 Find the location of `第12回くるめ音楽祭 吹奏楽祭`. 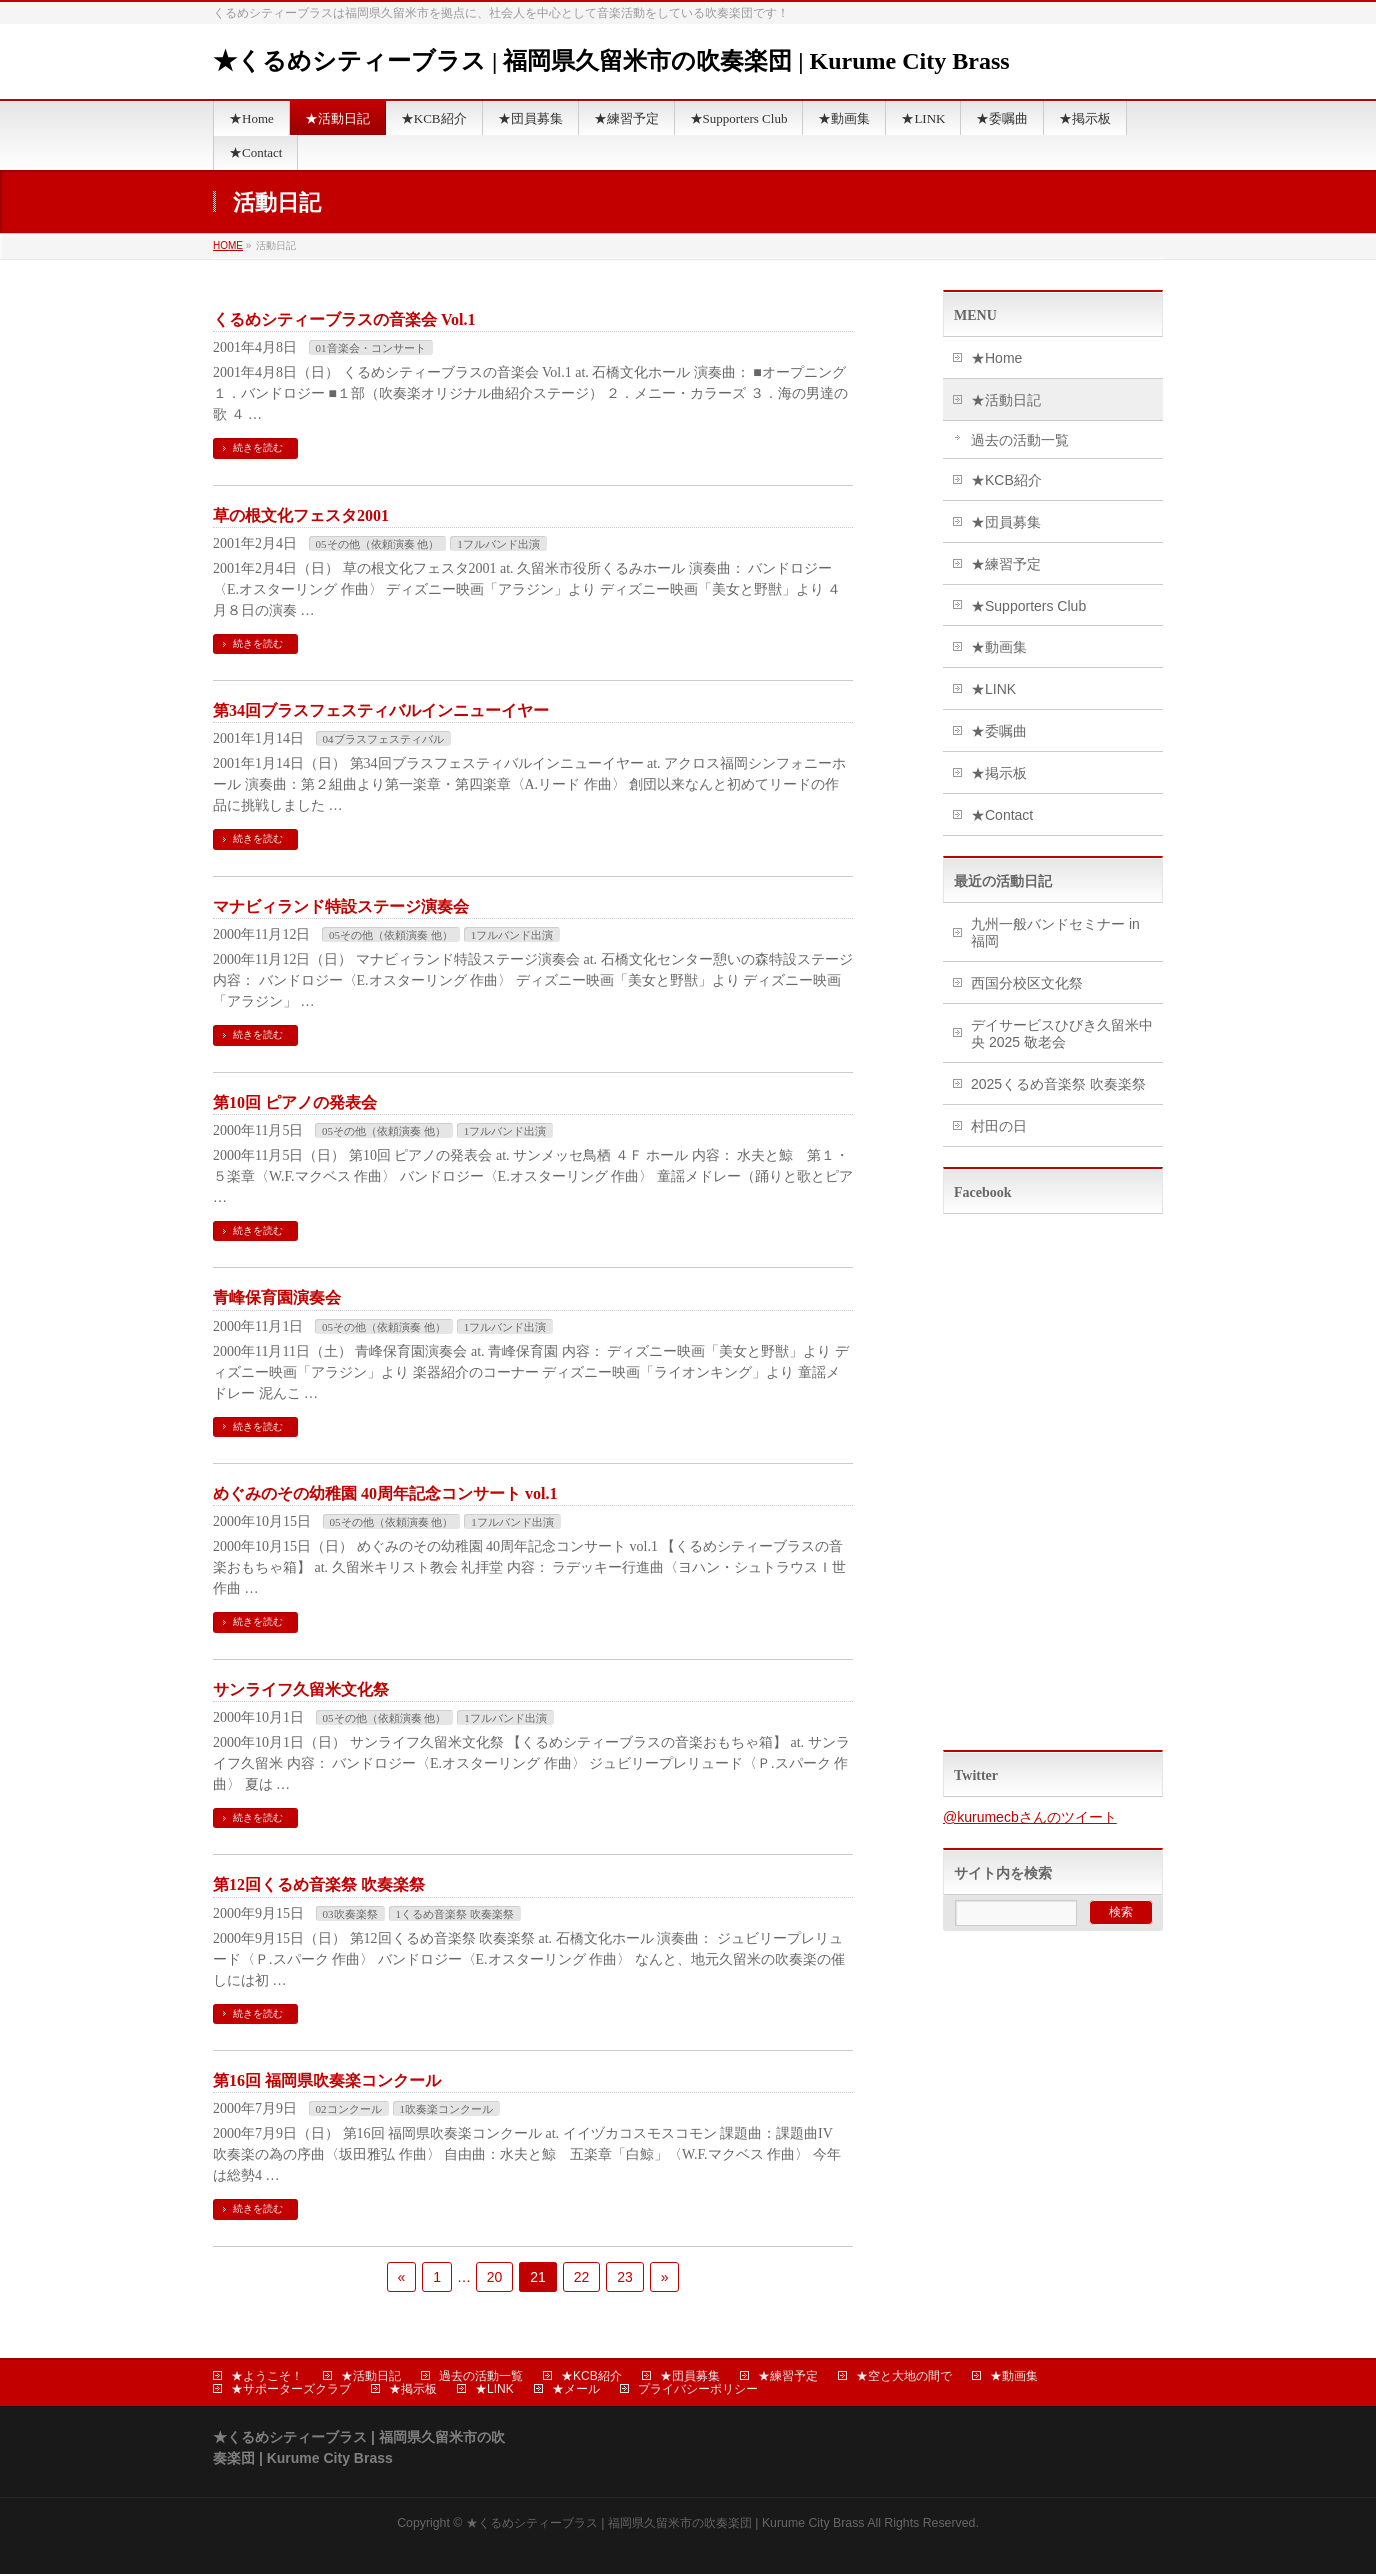

第12回くるめ音楽祭 吹奏楽祭 is located at coordinates (319, 1884).